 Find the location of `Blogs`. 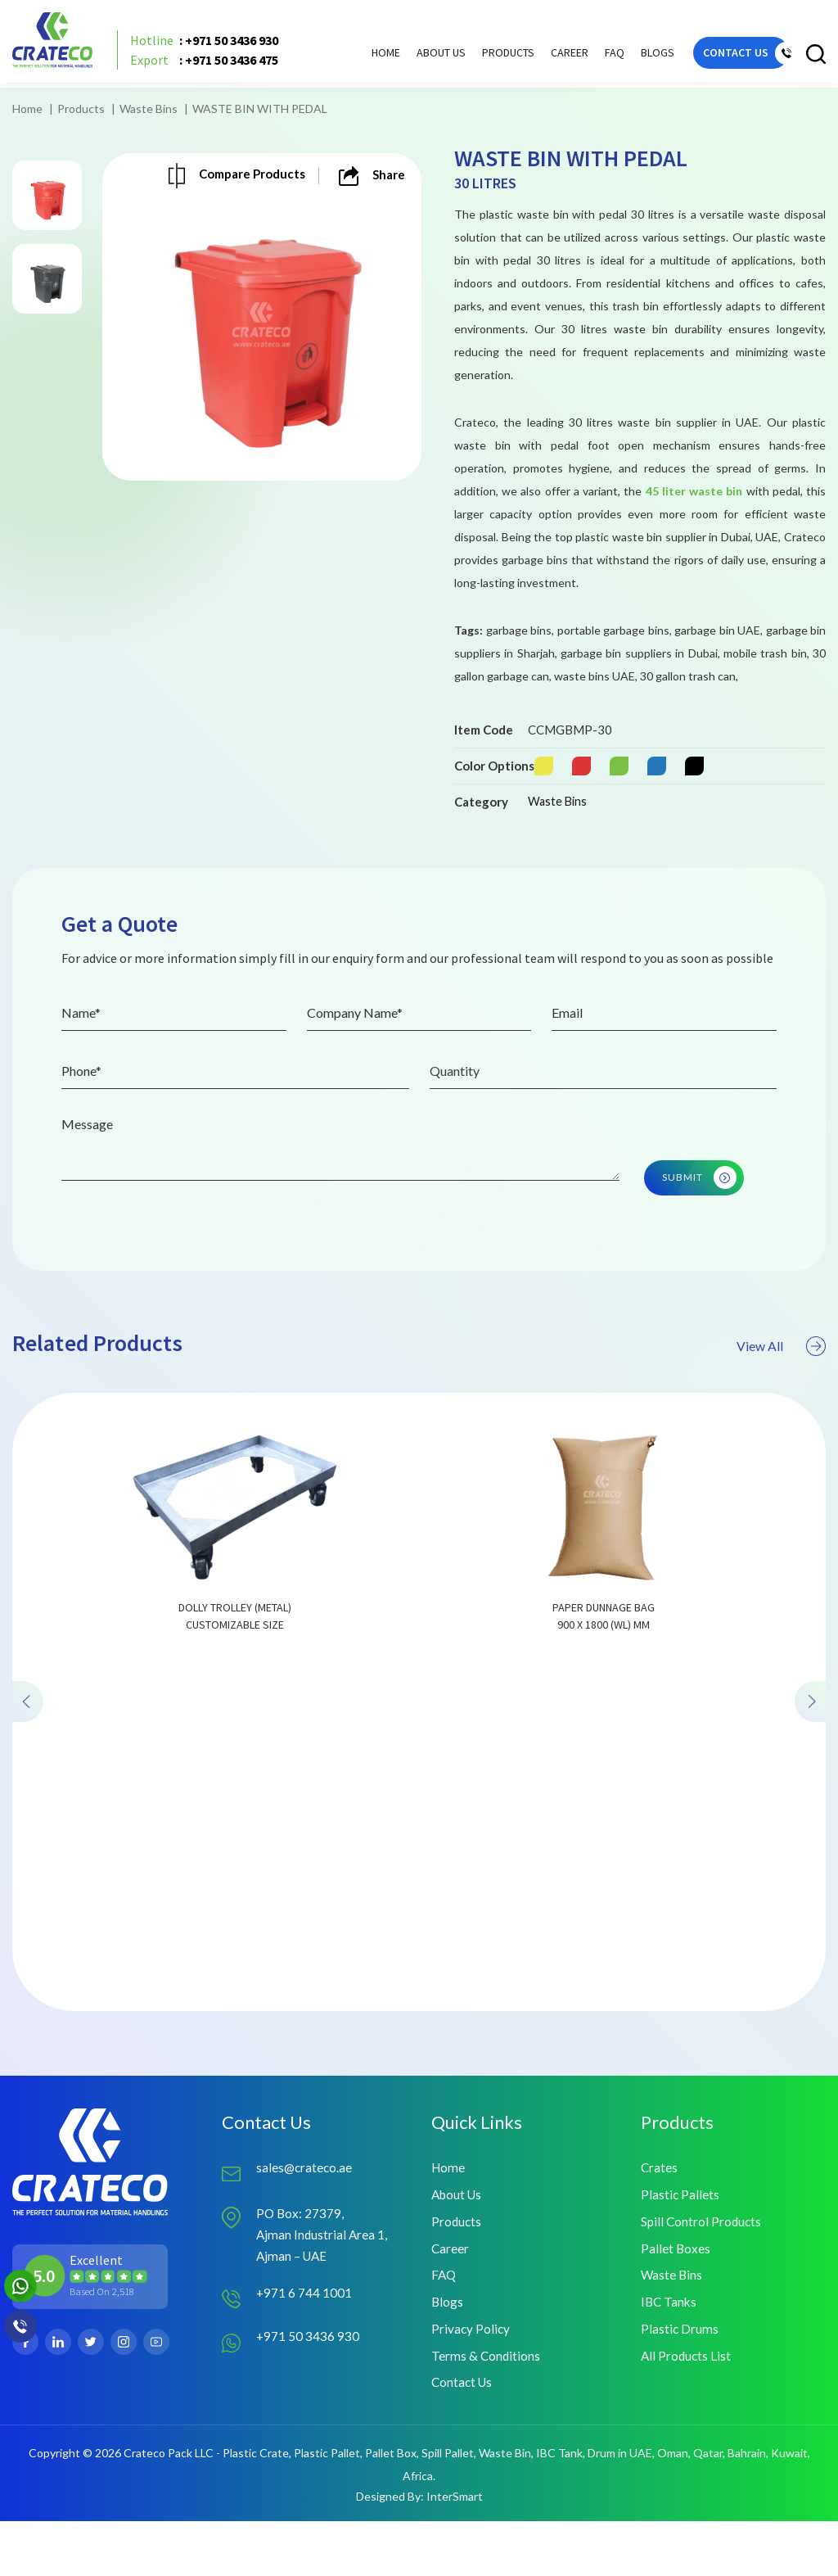

Blogs is located at coordinates (631, 58).